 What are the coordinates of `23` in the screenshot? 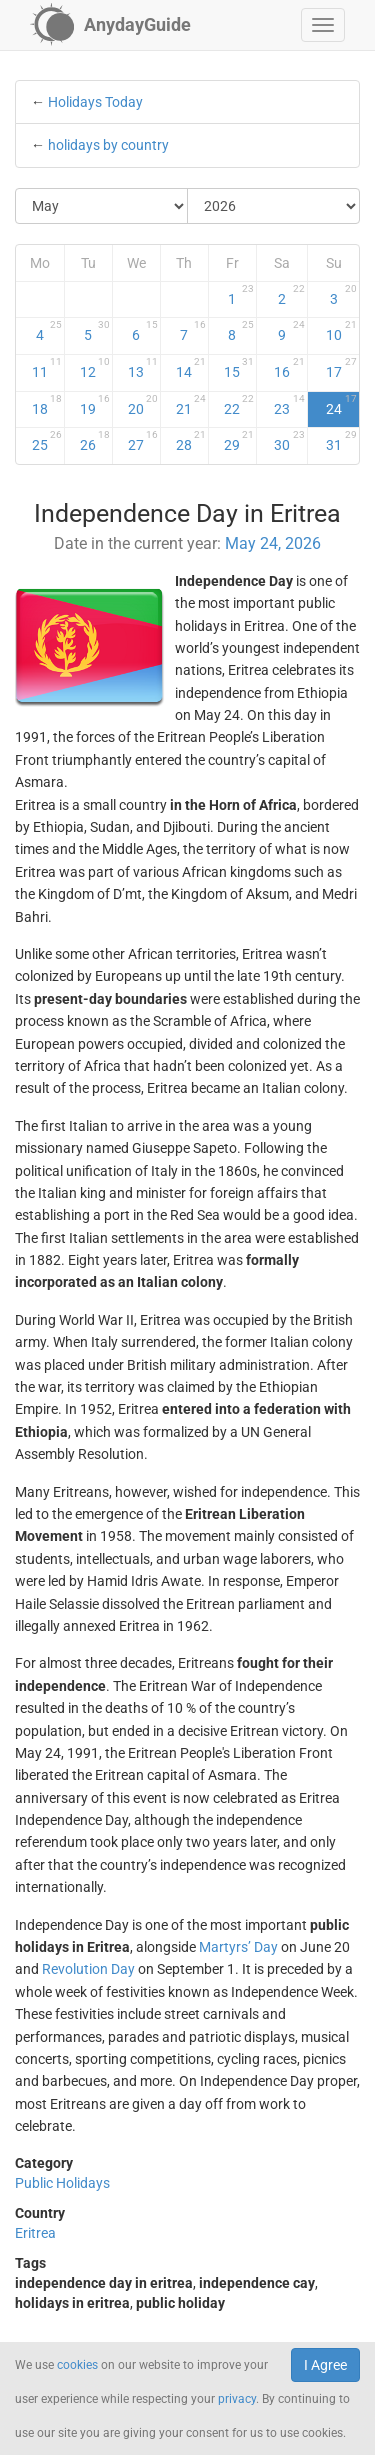 It's located at (289, 405).